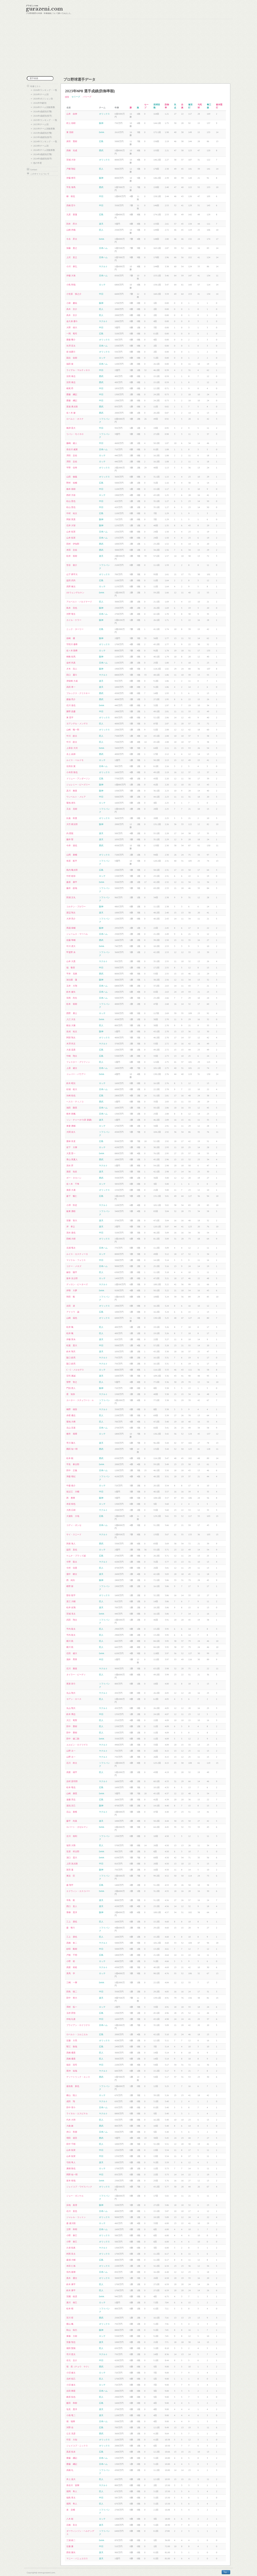 The height and width of the screenshot is (2576, 257). Describe the element at coordinates (70, 1113) in the screenshot. I see `根本 悠楓` at that location.